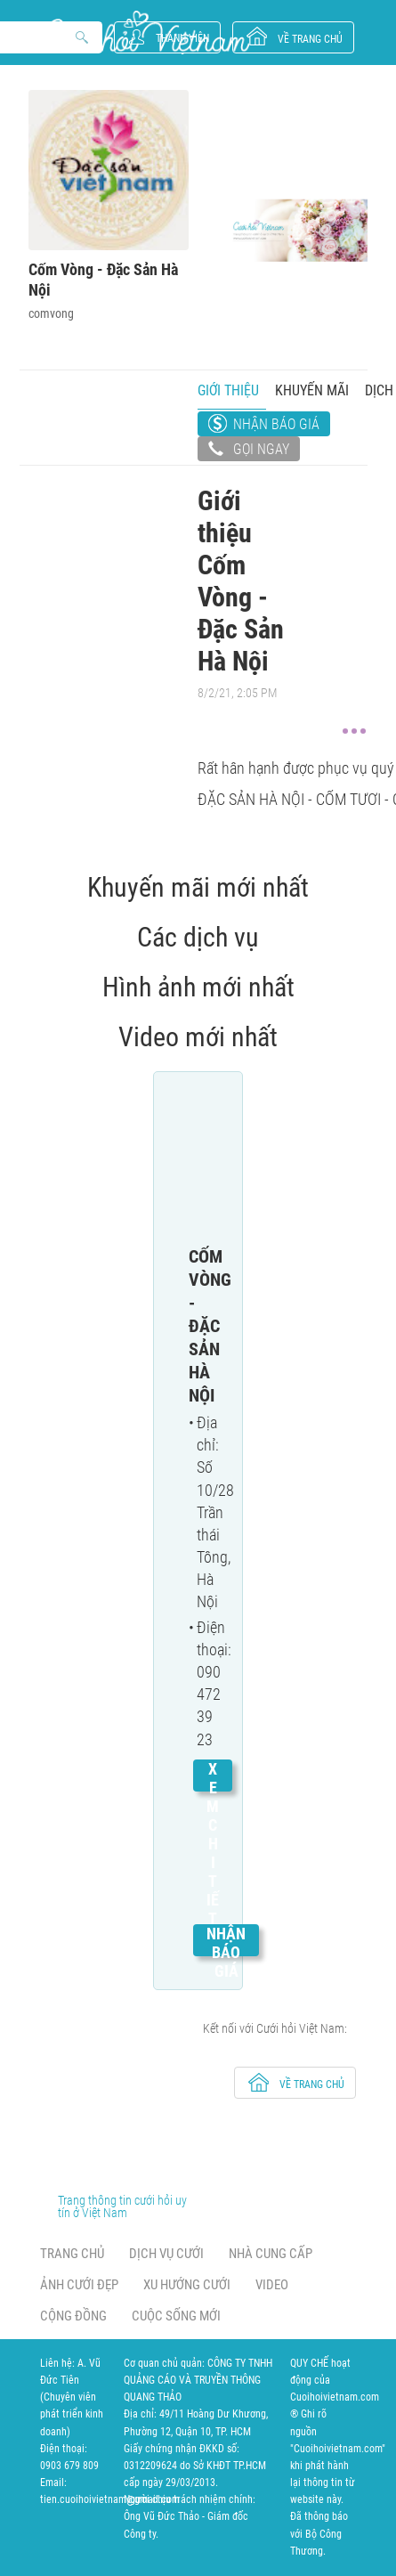 The height and width of the screenshot is (2576, 396). Describe the element at coordinates (270, 2254) in the screenshot. I see `Nhà cung cấp` at that location.